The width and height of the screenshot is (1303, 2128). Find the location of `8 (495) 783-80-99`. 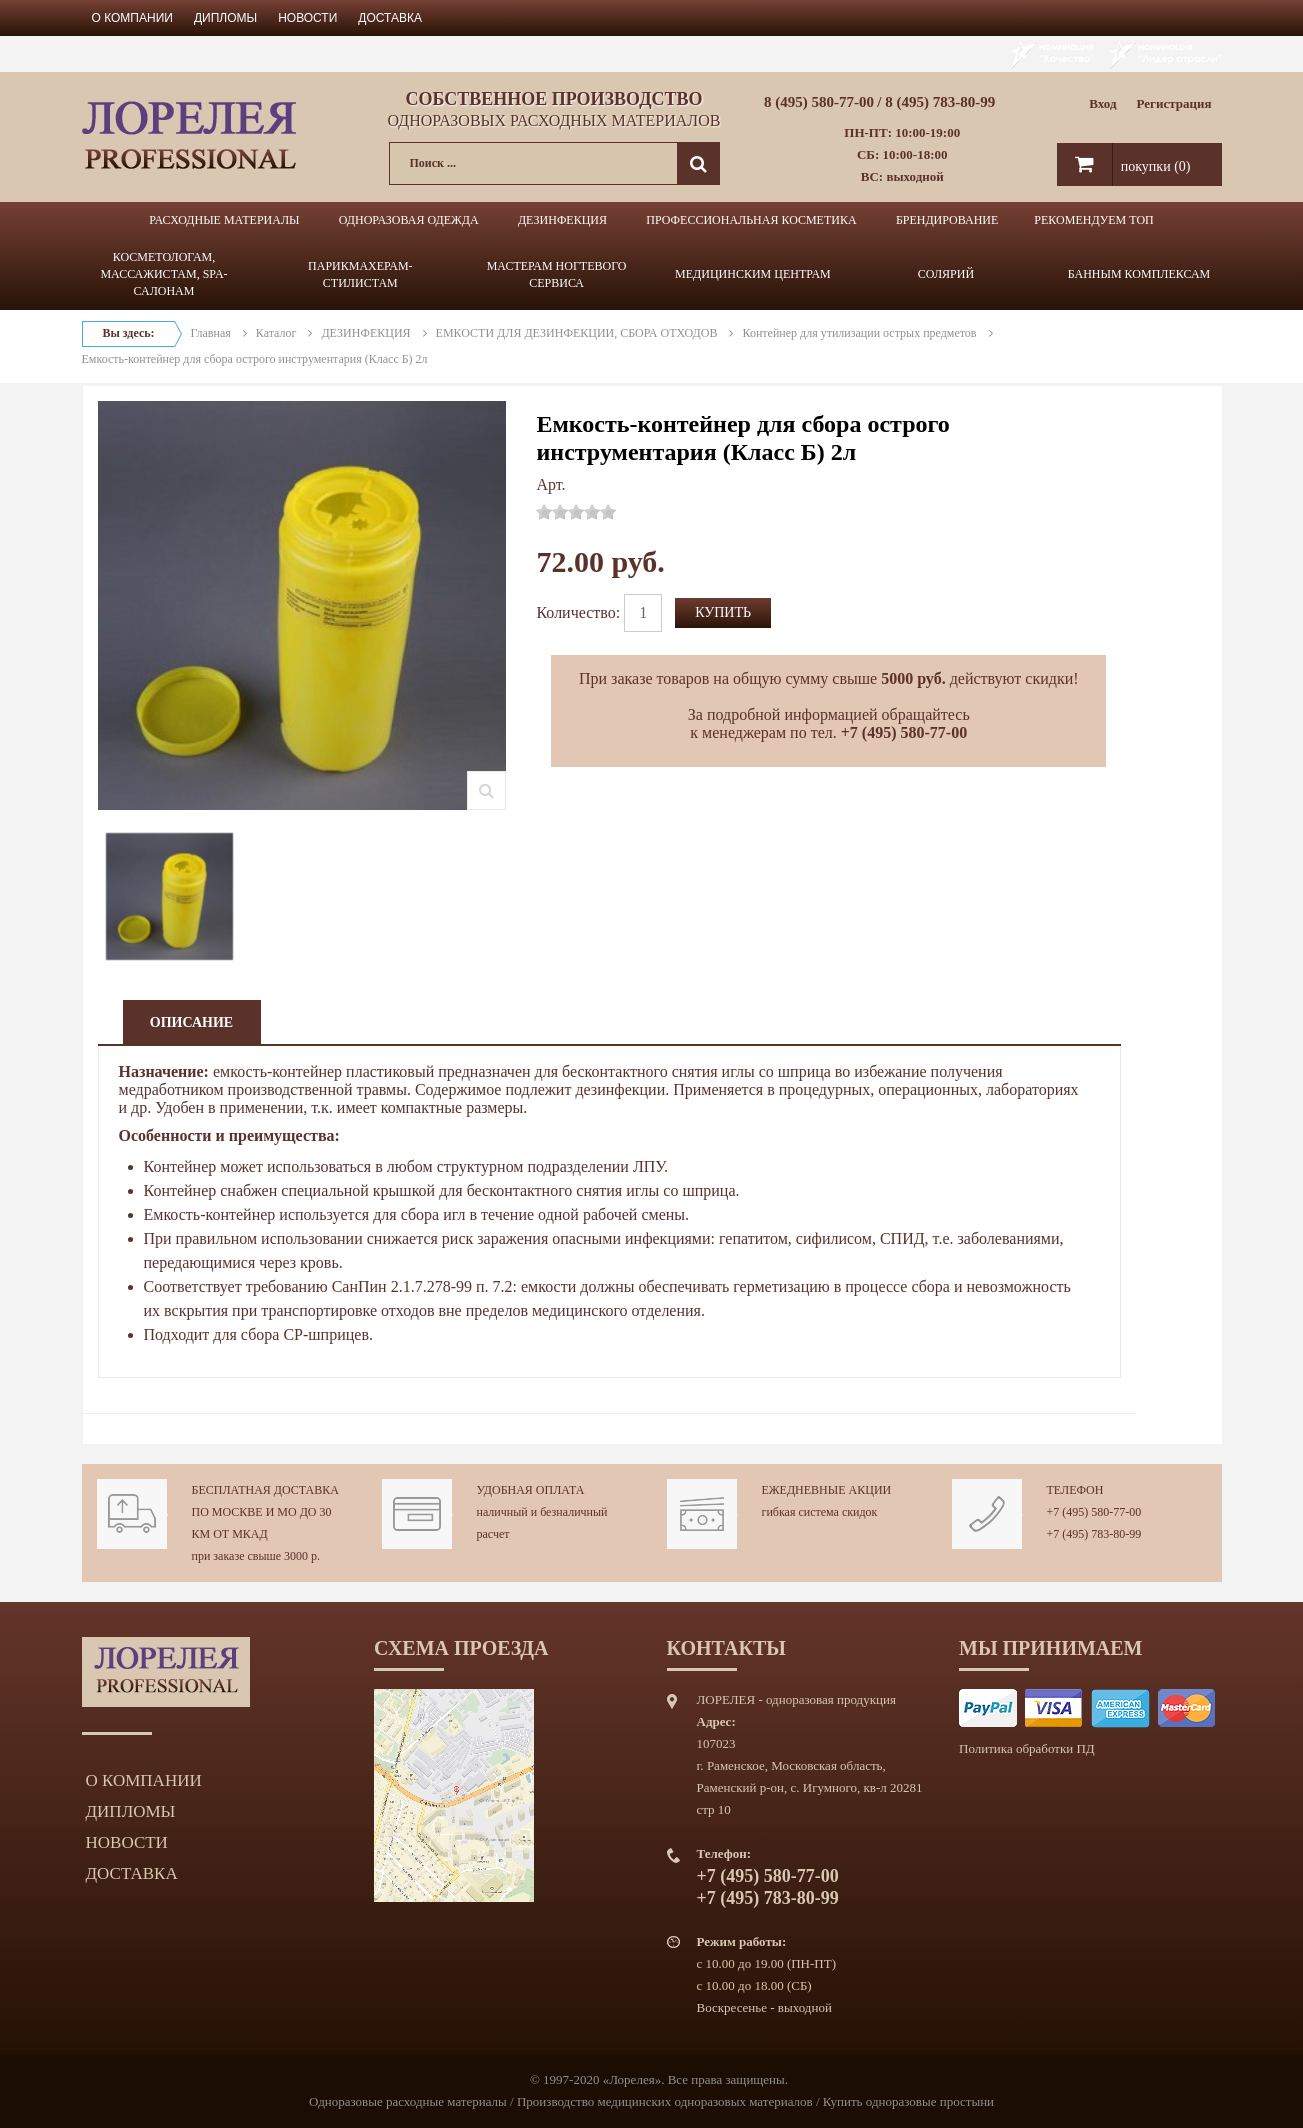

8 (495) 783-80-99 is located at coordinates (940, 102).